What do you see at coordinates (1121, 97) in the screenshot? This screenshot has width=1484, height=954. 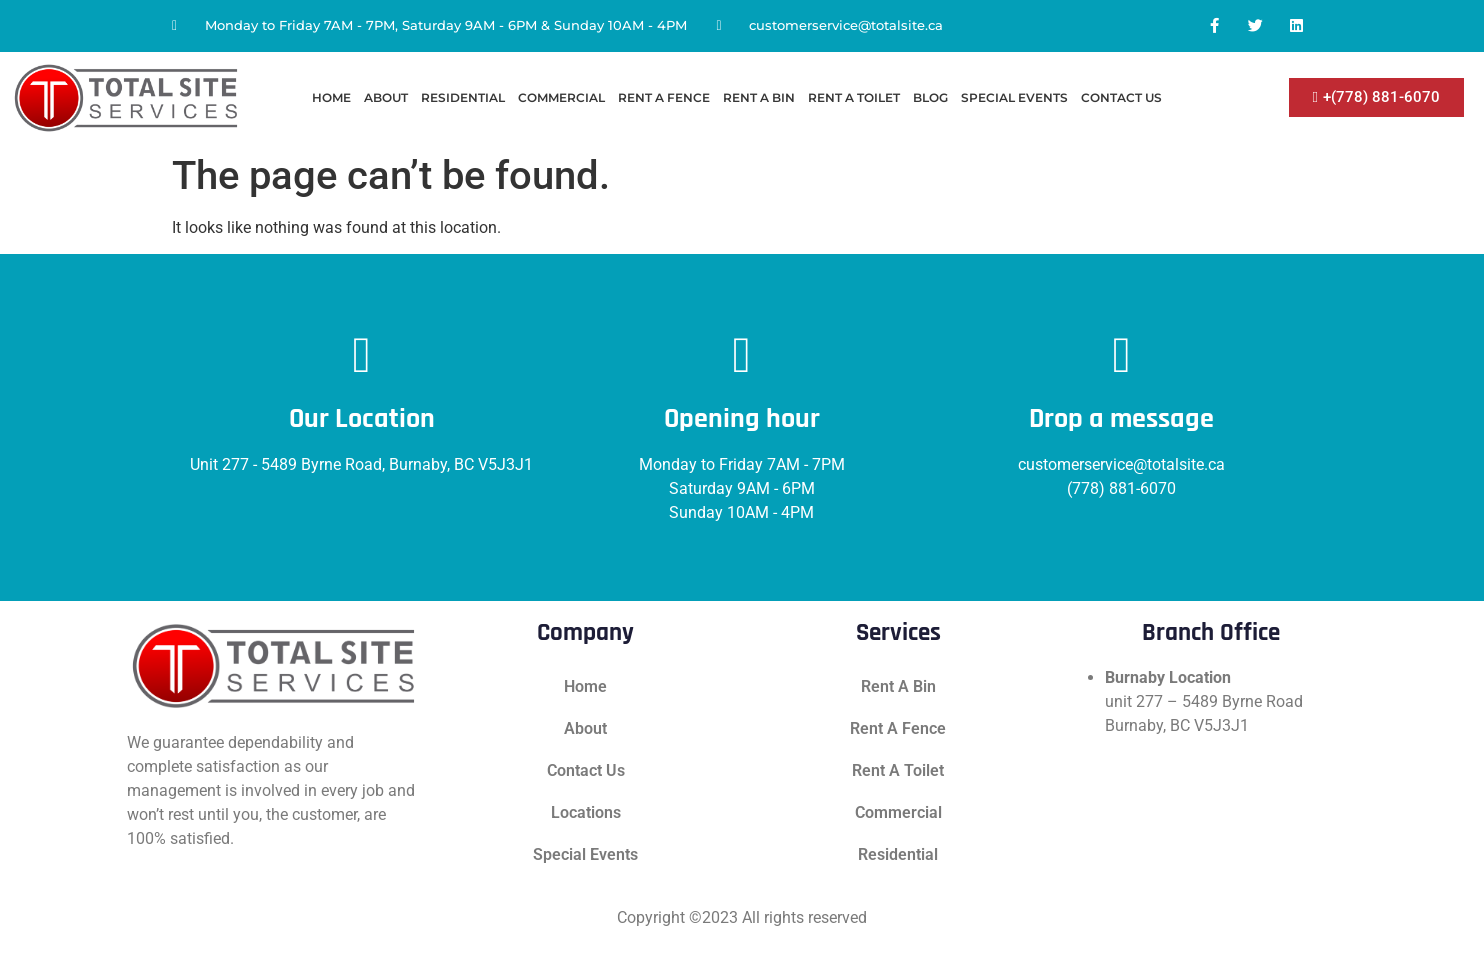 I see `Contact Us` at bounding box center [1121, 97].